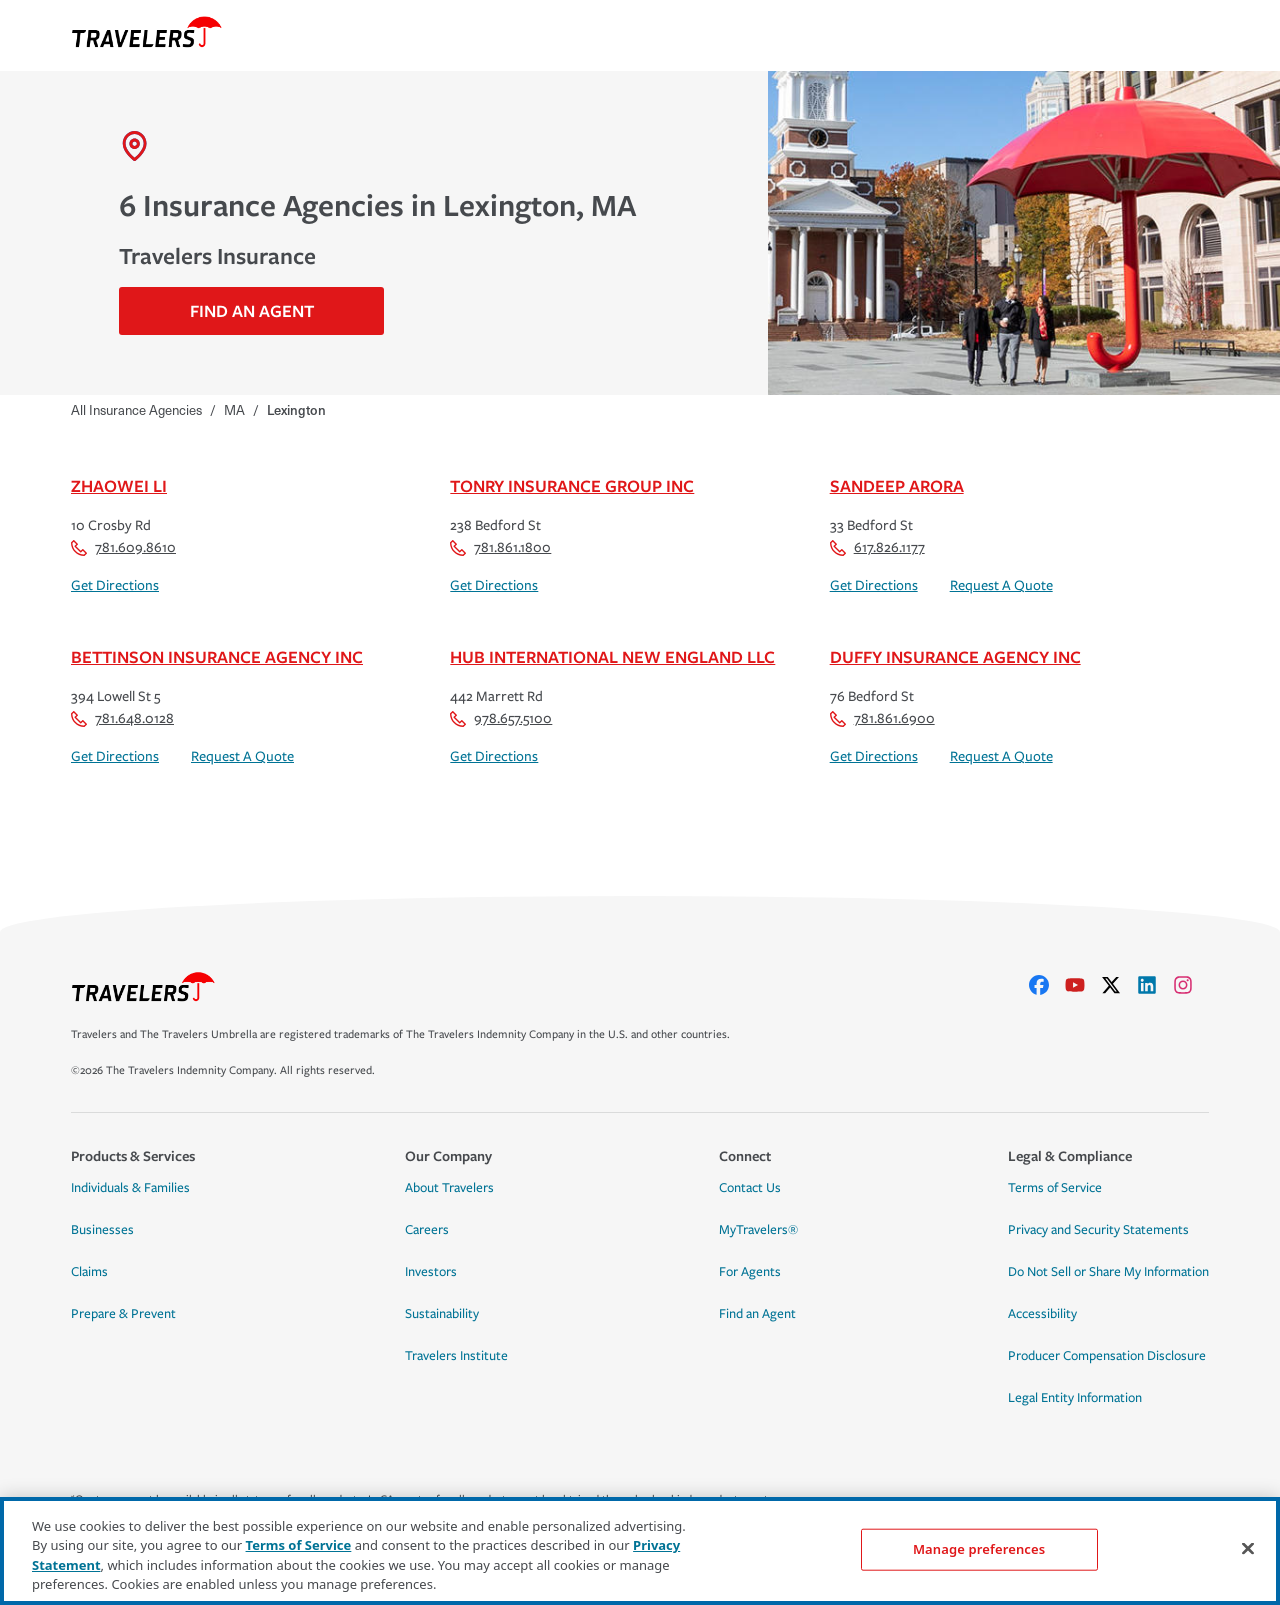 This screenshot has height=1605, width=1280. I want to click on Businesses, so click(102, 1230).